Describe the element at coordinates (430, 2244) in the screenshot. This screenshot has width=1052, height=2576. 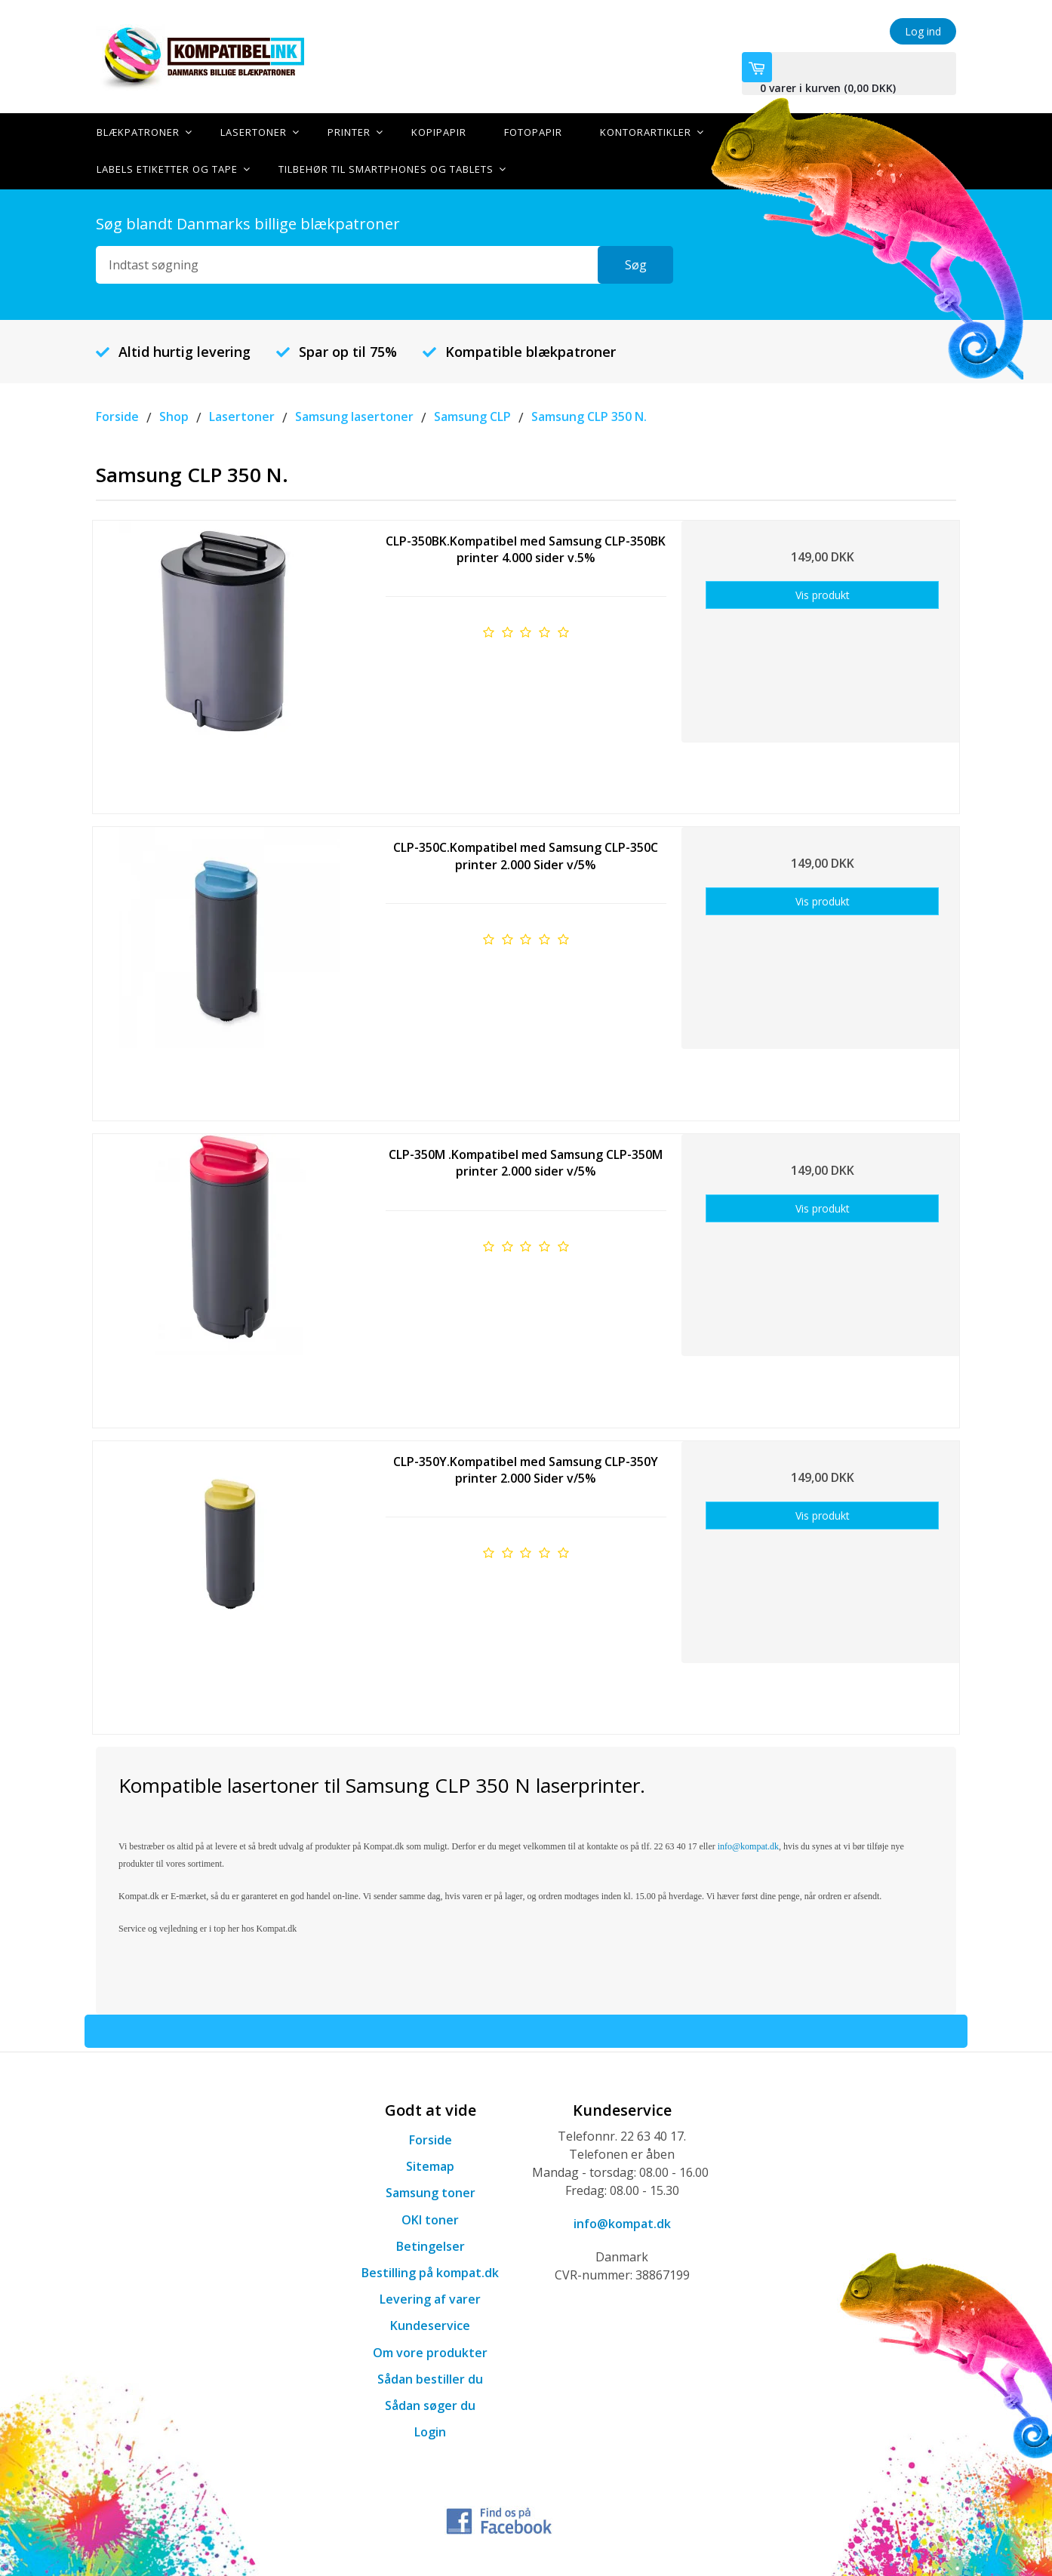
I see `Betingelser` at that location.